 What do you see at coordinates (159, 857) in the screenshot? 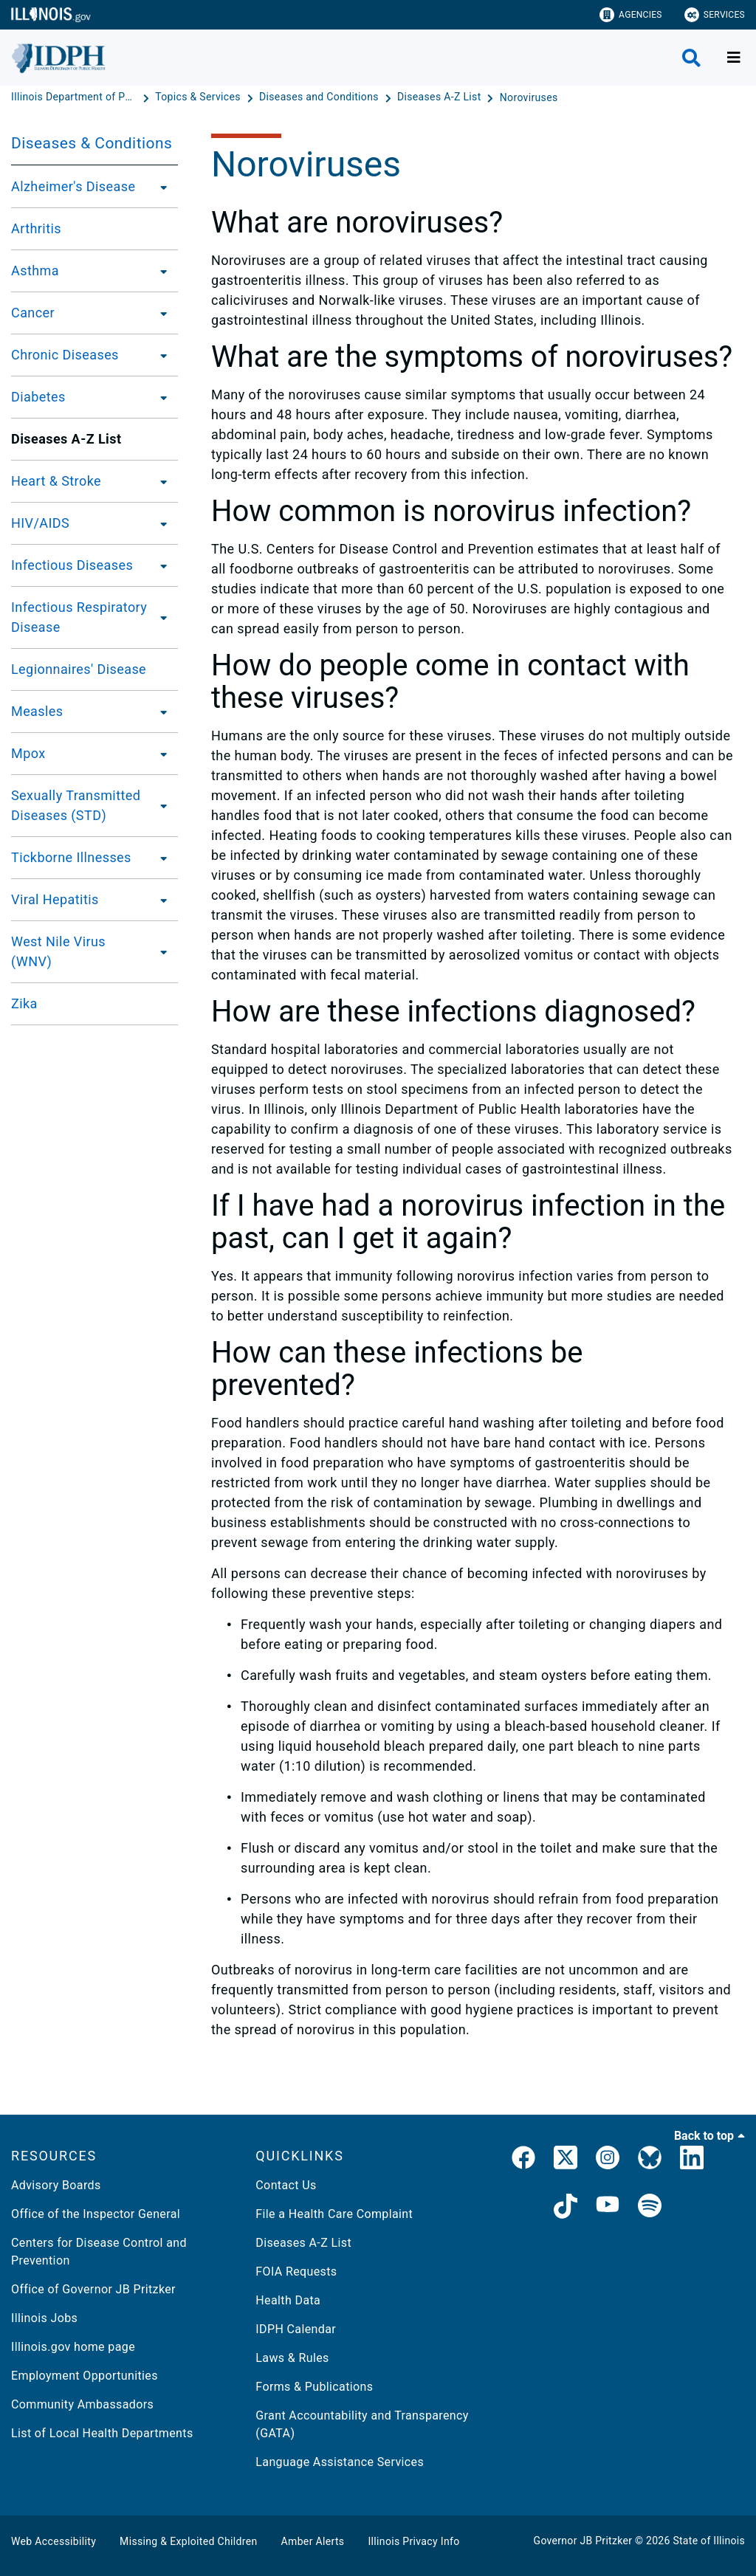
I see `[Tickborne Illnesses]` at bounding box center [159, 857].